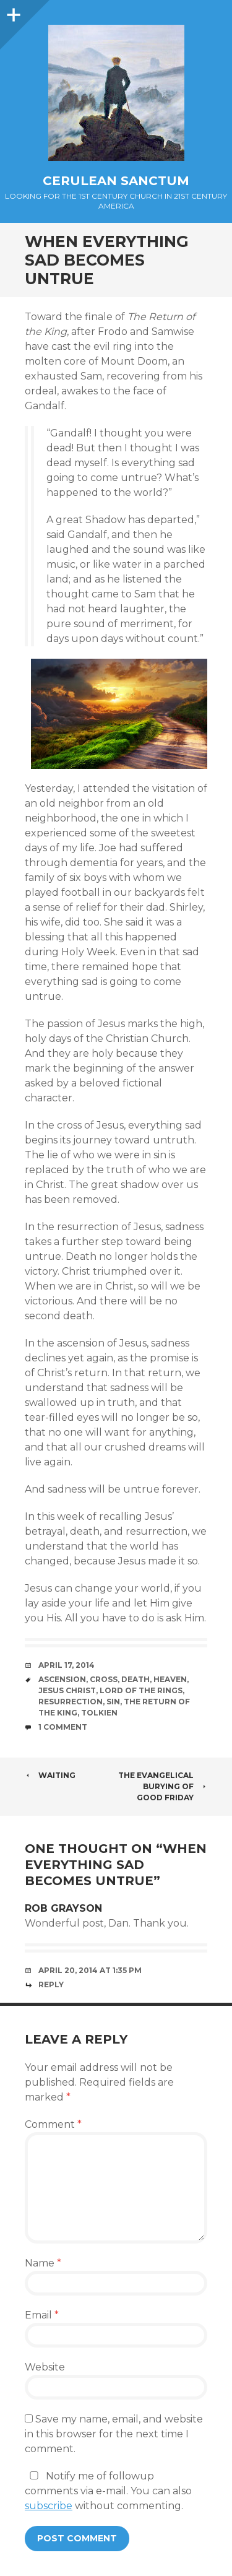  Describe the element at coordinates (66, 1665) in the screenshot. I see `April 17, 2014` at that location.